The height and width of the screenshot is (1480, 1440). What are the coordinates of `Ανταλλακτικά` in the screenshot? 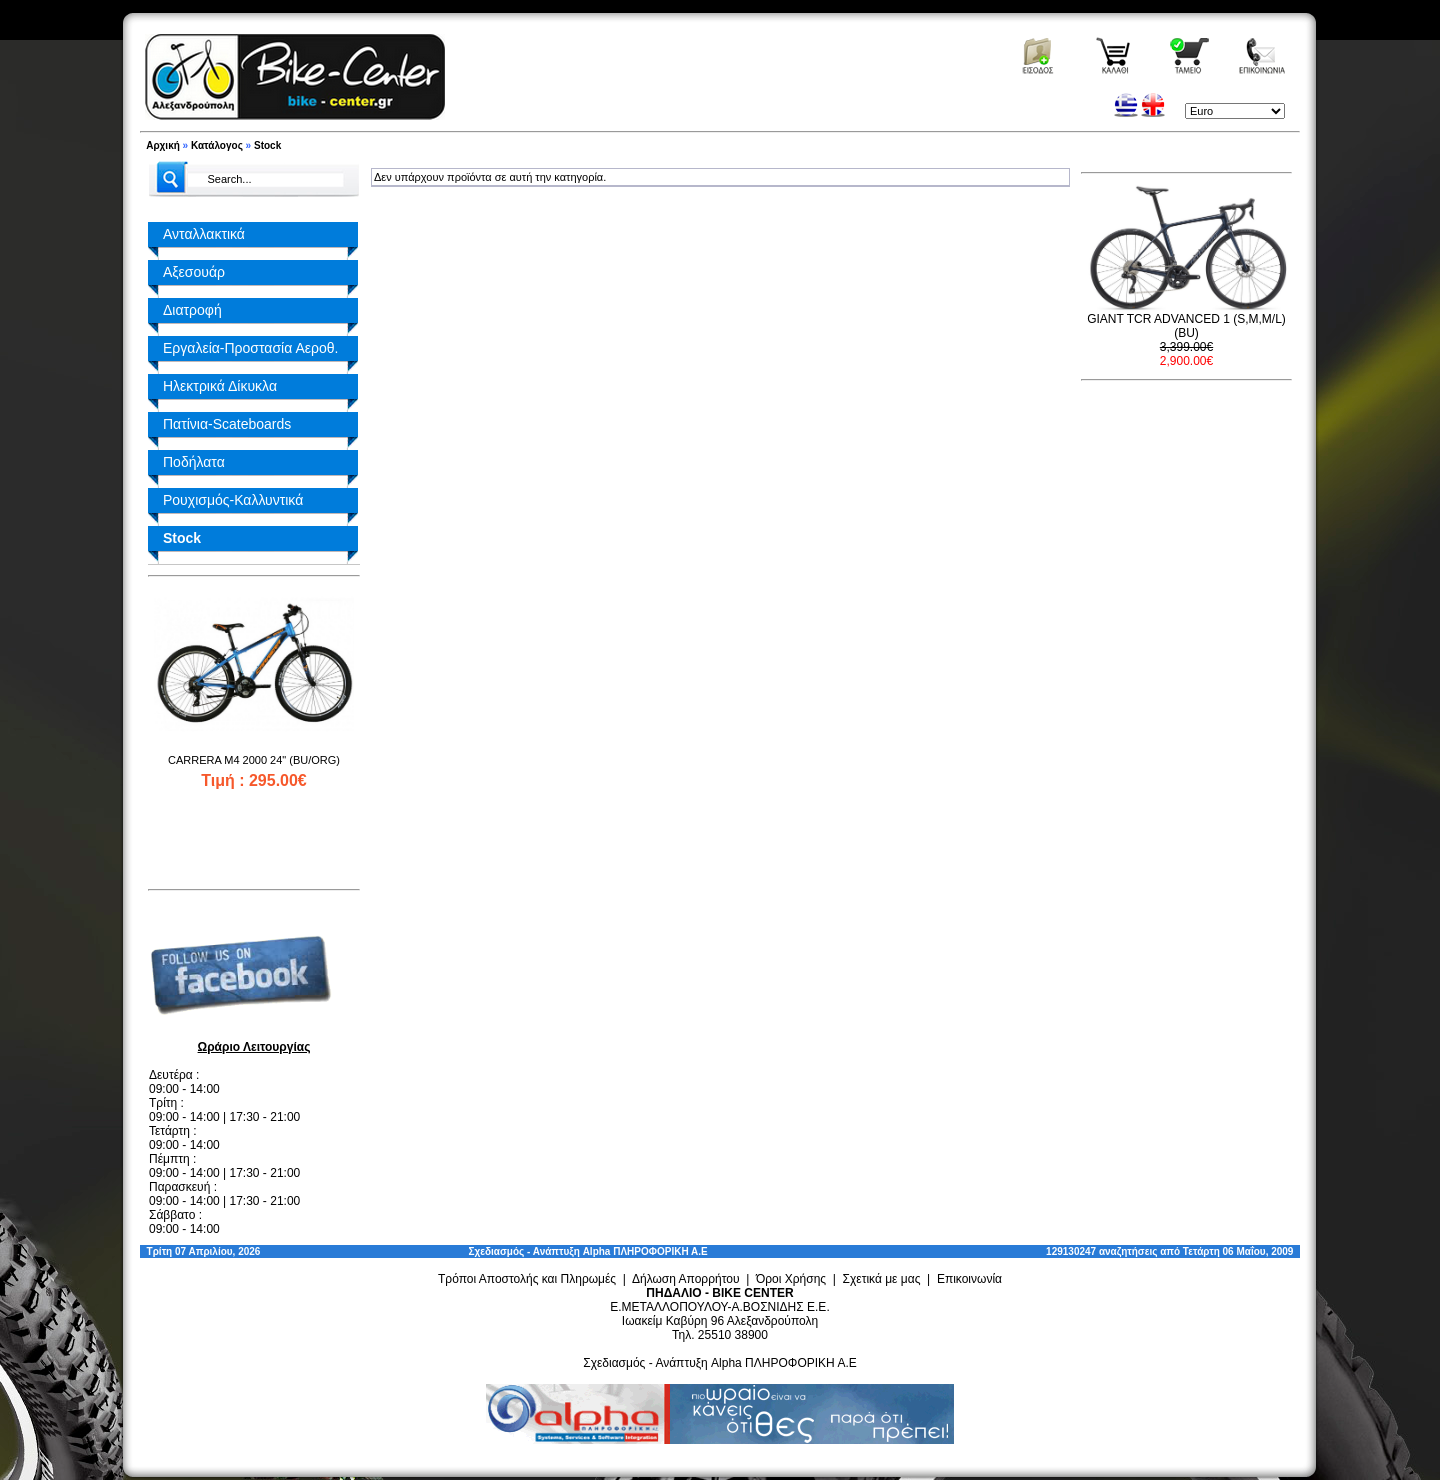 It's located at (204, 234).